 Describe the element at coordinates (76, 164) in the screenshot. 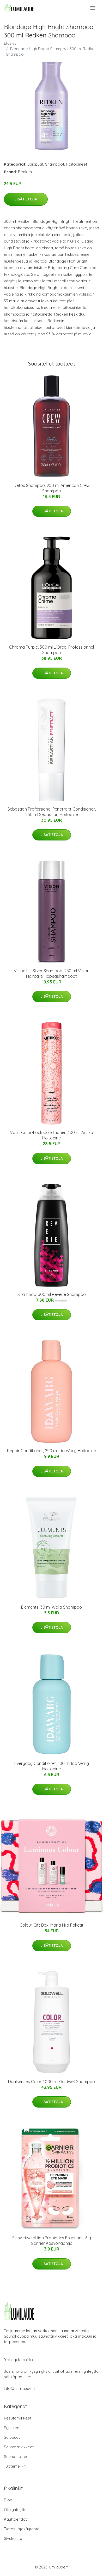

I see `Hoitoaineet` at that location.